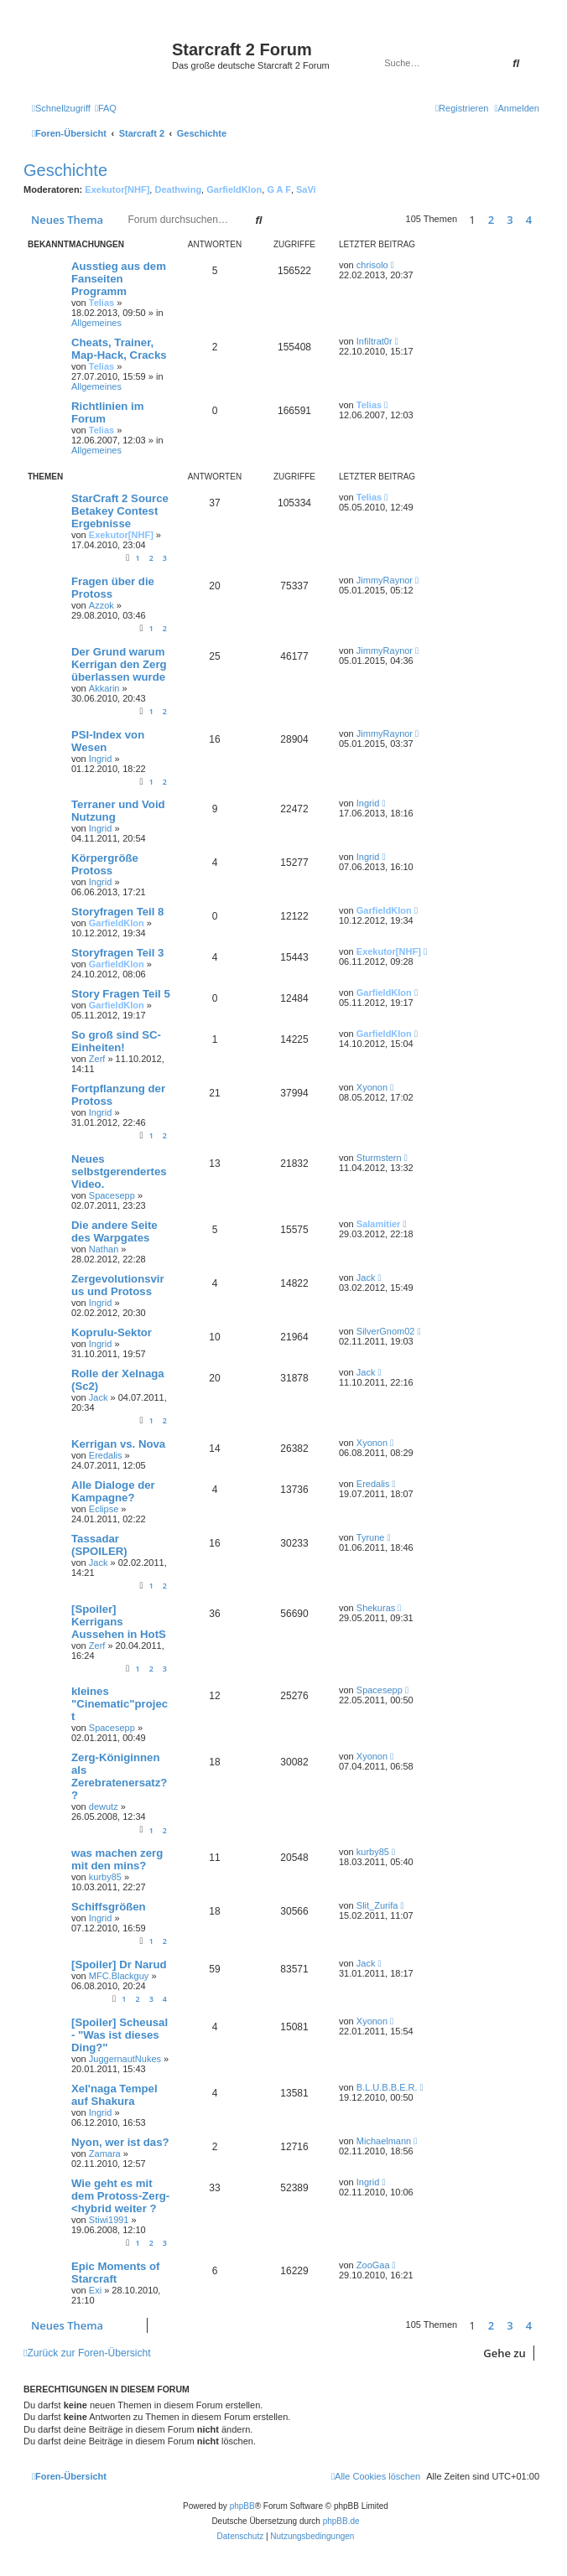  I want to click on Story Fragen Teil 5, so click(120, 993).